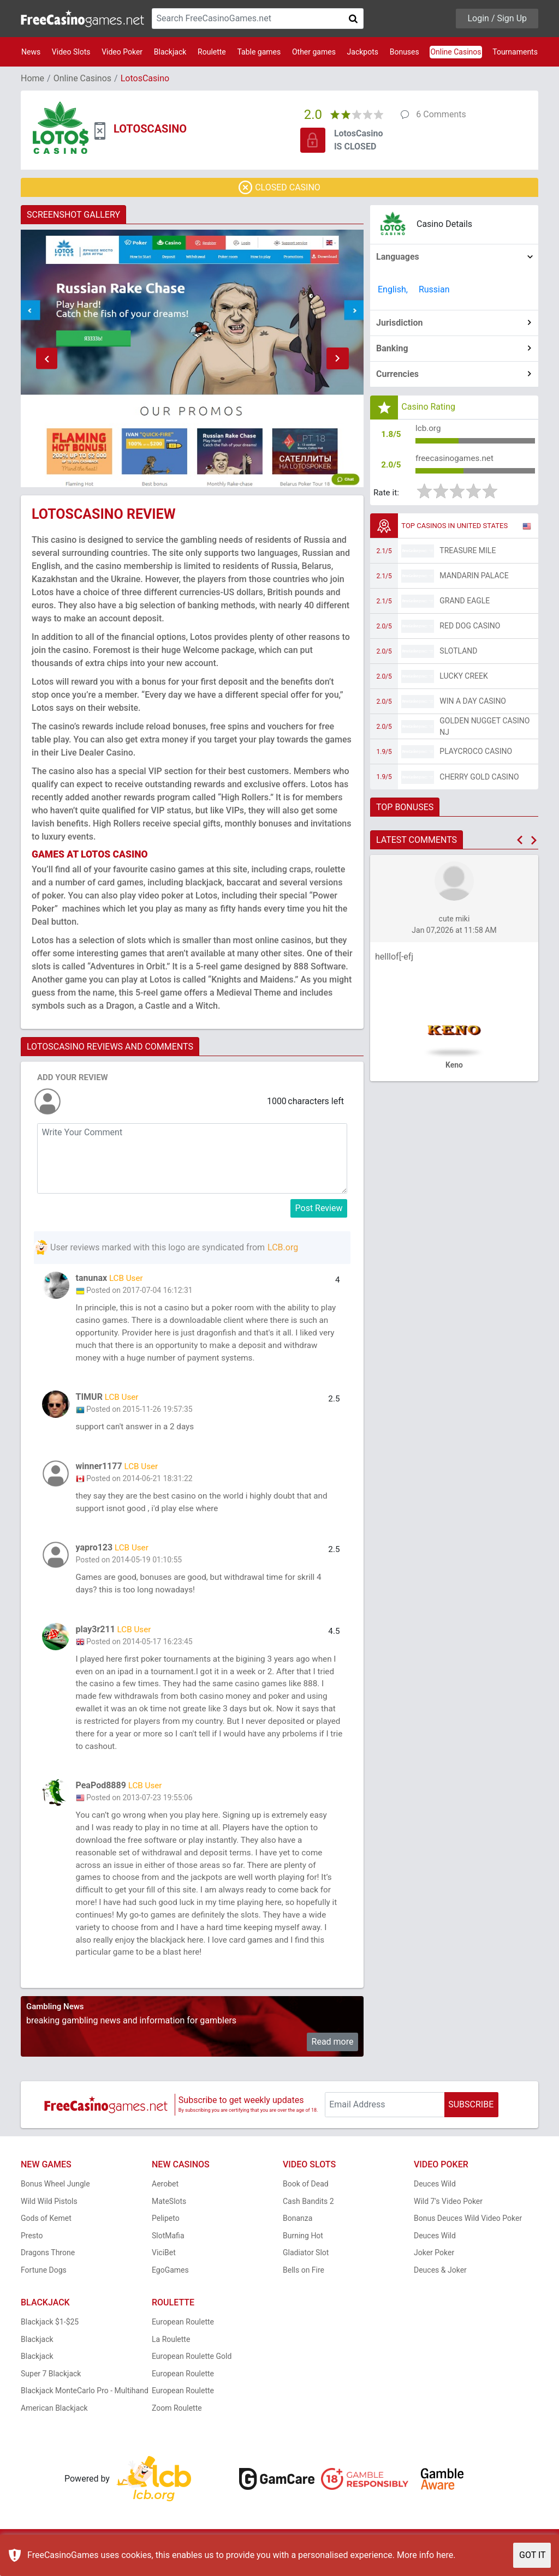 This screenshot has width=559, height=2576. What do you see at coordinates (319, 1208) in the screenshot?
I see `Post Review` at bounding box center [319, 1208].